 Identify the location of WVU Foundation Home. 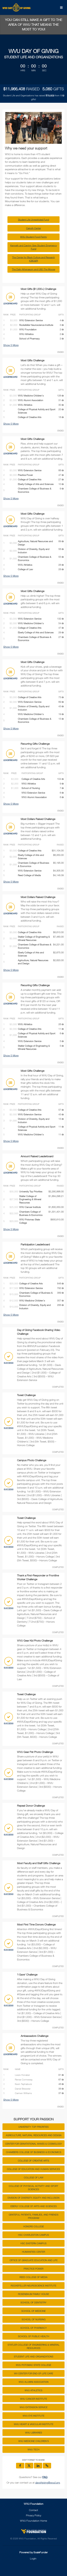
(33, 2520).